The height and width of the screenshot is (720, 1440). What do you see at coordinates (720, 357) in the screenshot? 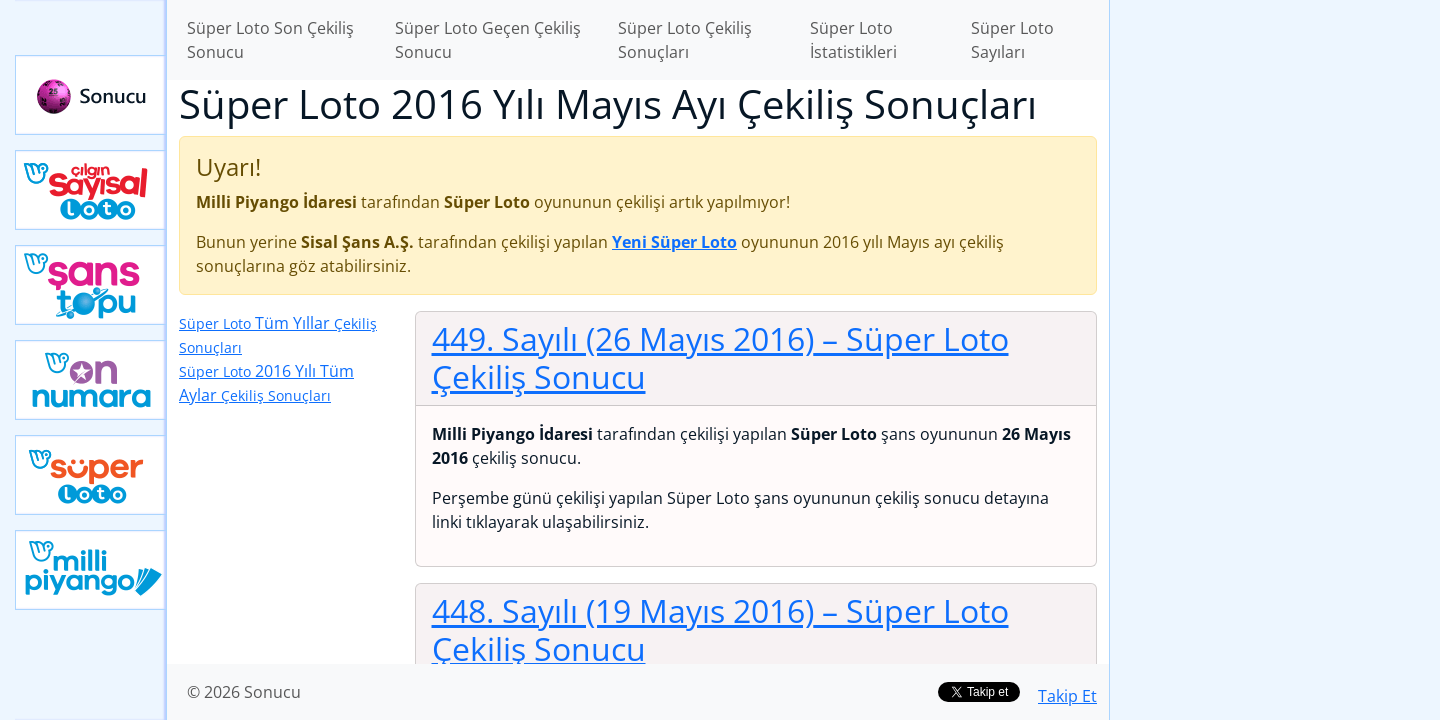
I see `449. Sayılı (26 Mayıs 2016)` at bounding box center [720, 357].